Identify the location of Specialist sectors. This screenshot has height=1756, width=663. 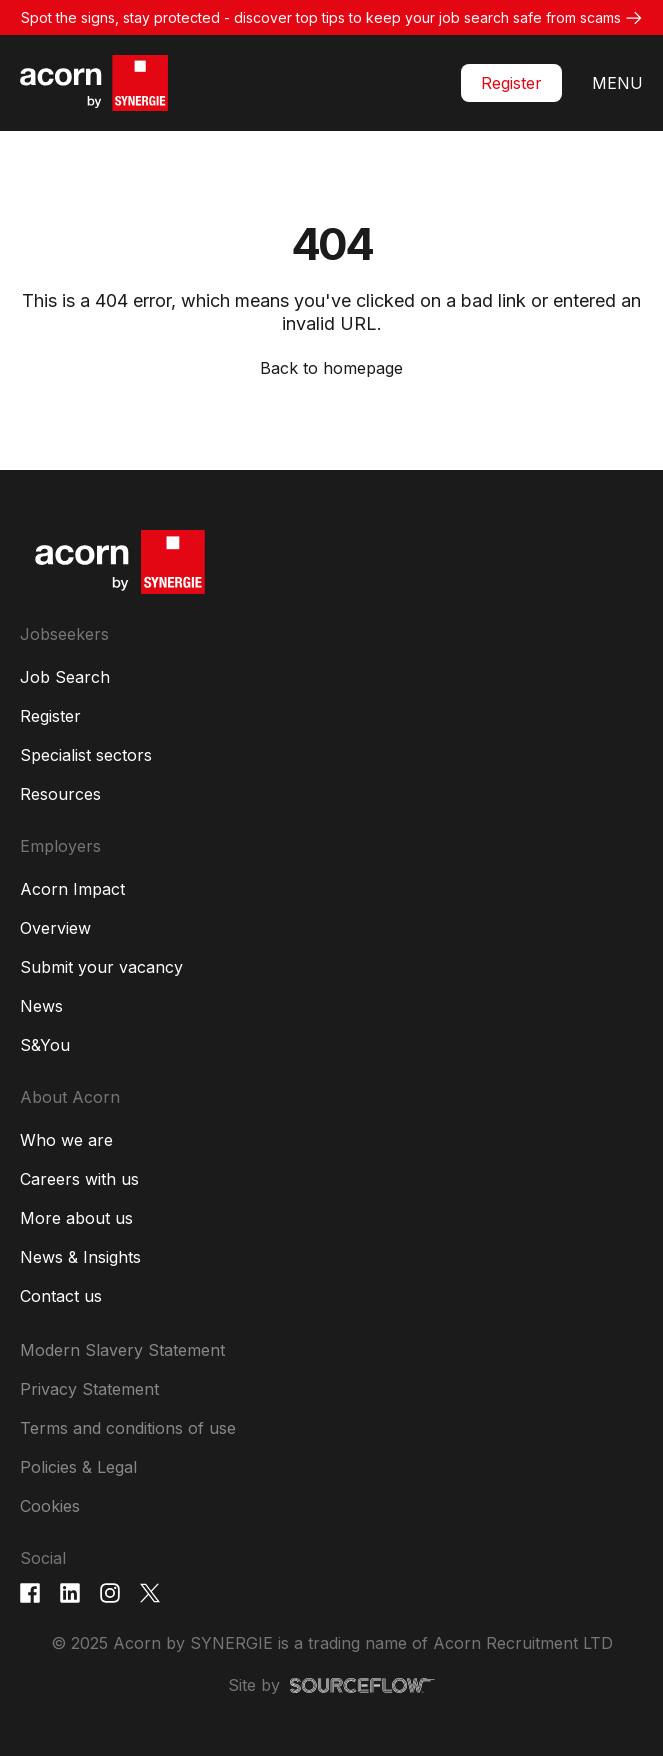
(86, 755).